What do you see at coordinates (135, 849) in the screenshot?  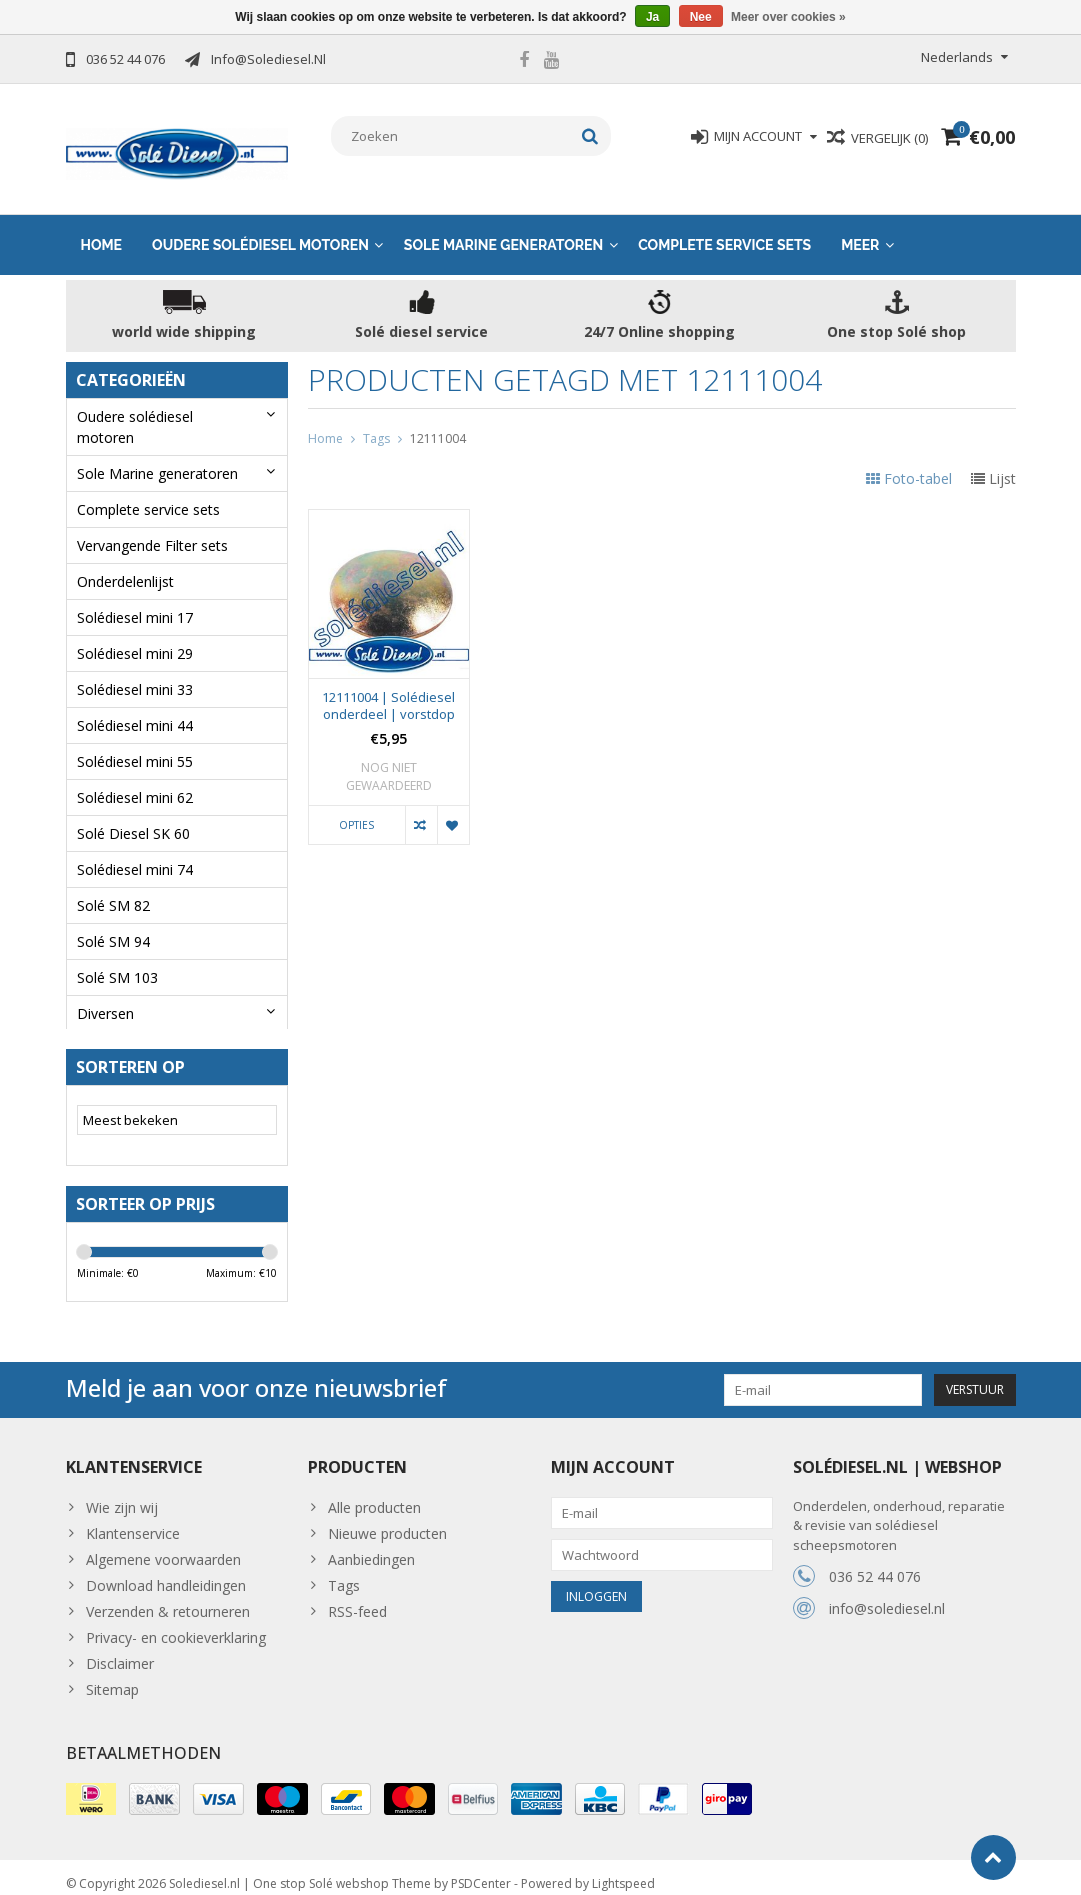 I see `Solédiesel mini 74` at bounding box center [135, 849].